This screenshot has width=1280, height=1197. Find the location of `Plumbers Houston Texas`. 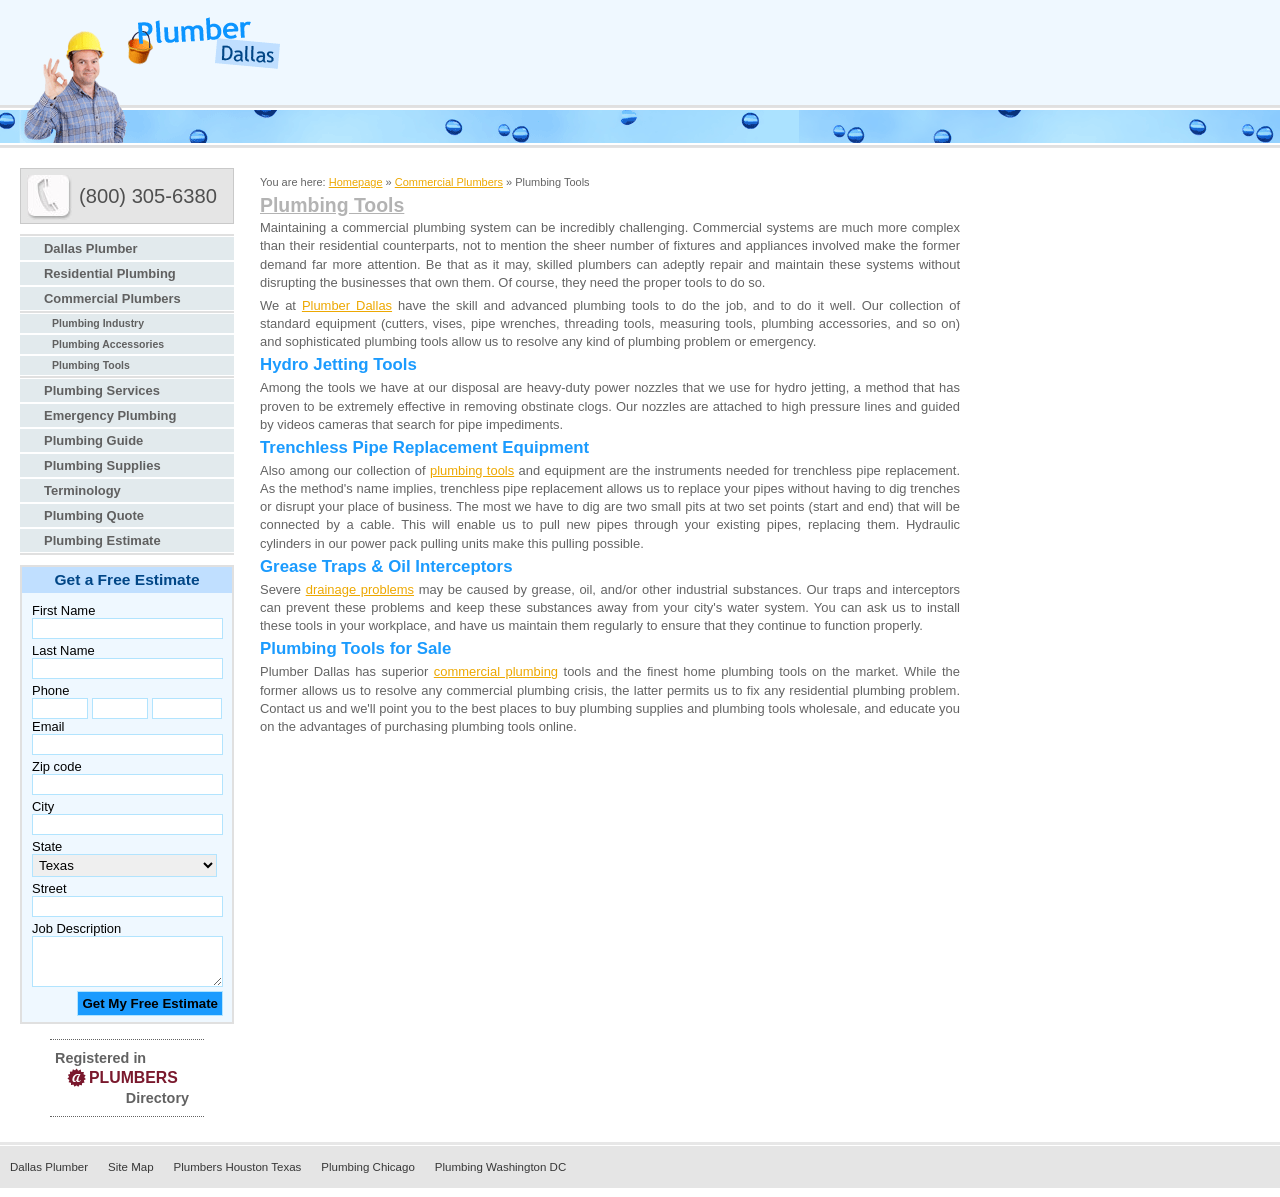

Plumbers Houston Texas is located at coordinates (238, 1176).